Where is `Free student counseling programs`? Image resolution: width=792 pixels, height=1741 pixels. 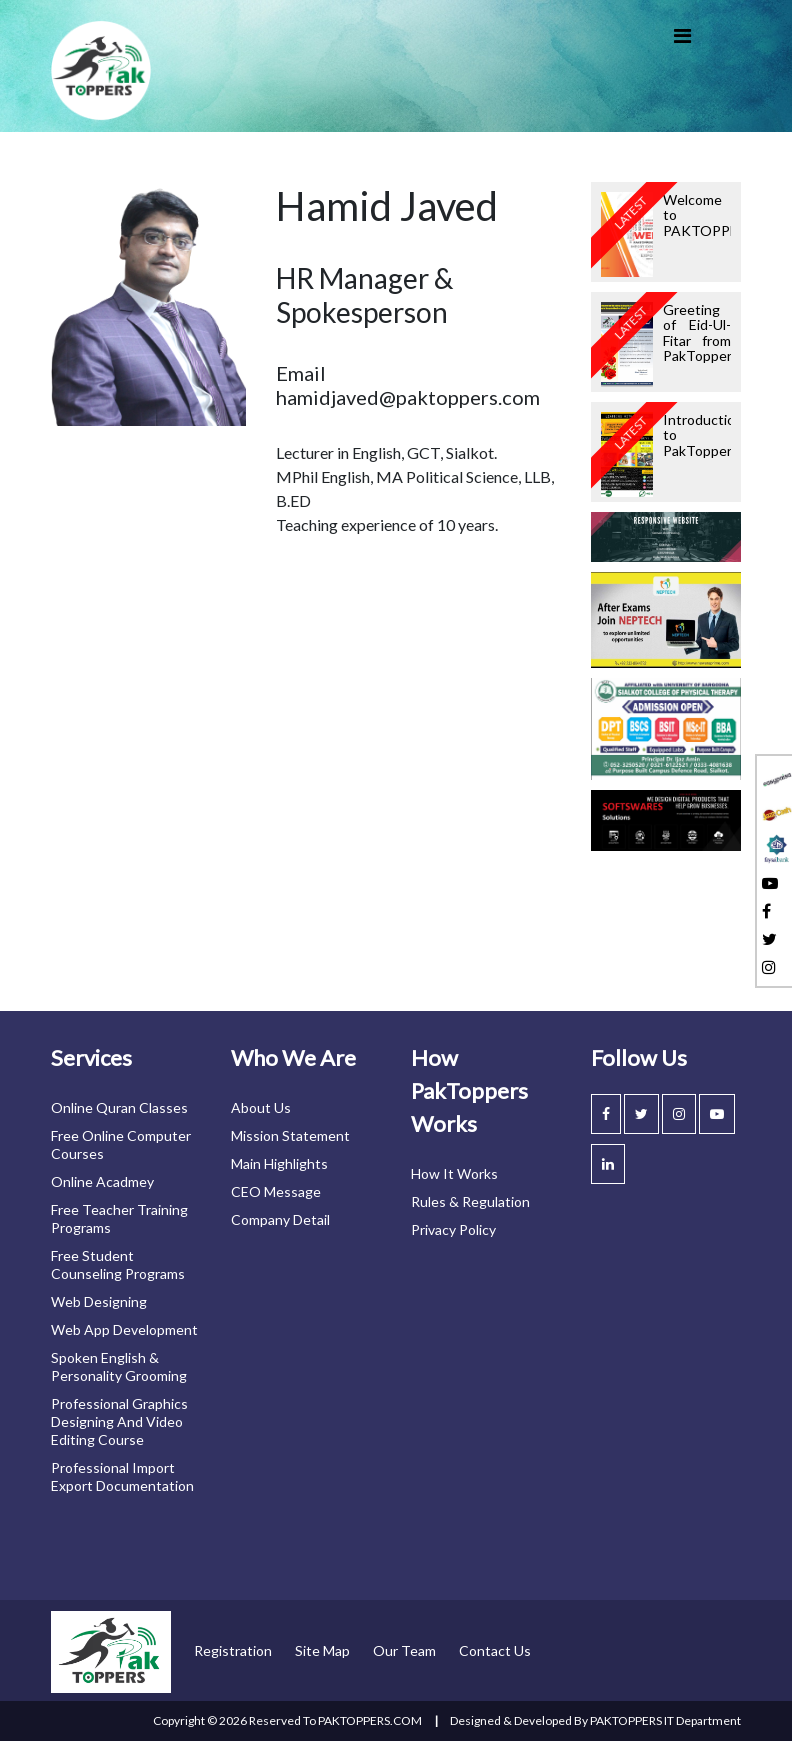 Free student counseling programs is located at coordinates (118, 1264).